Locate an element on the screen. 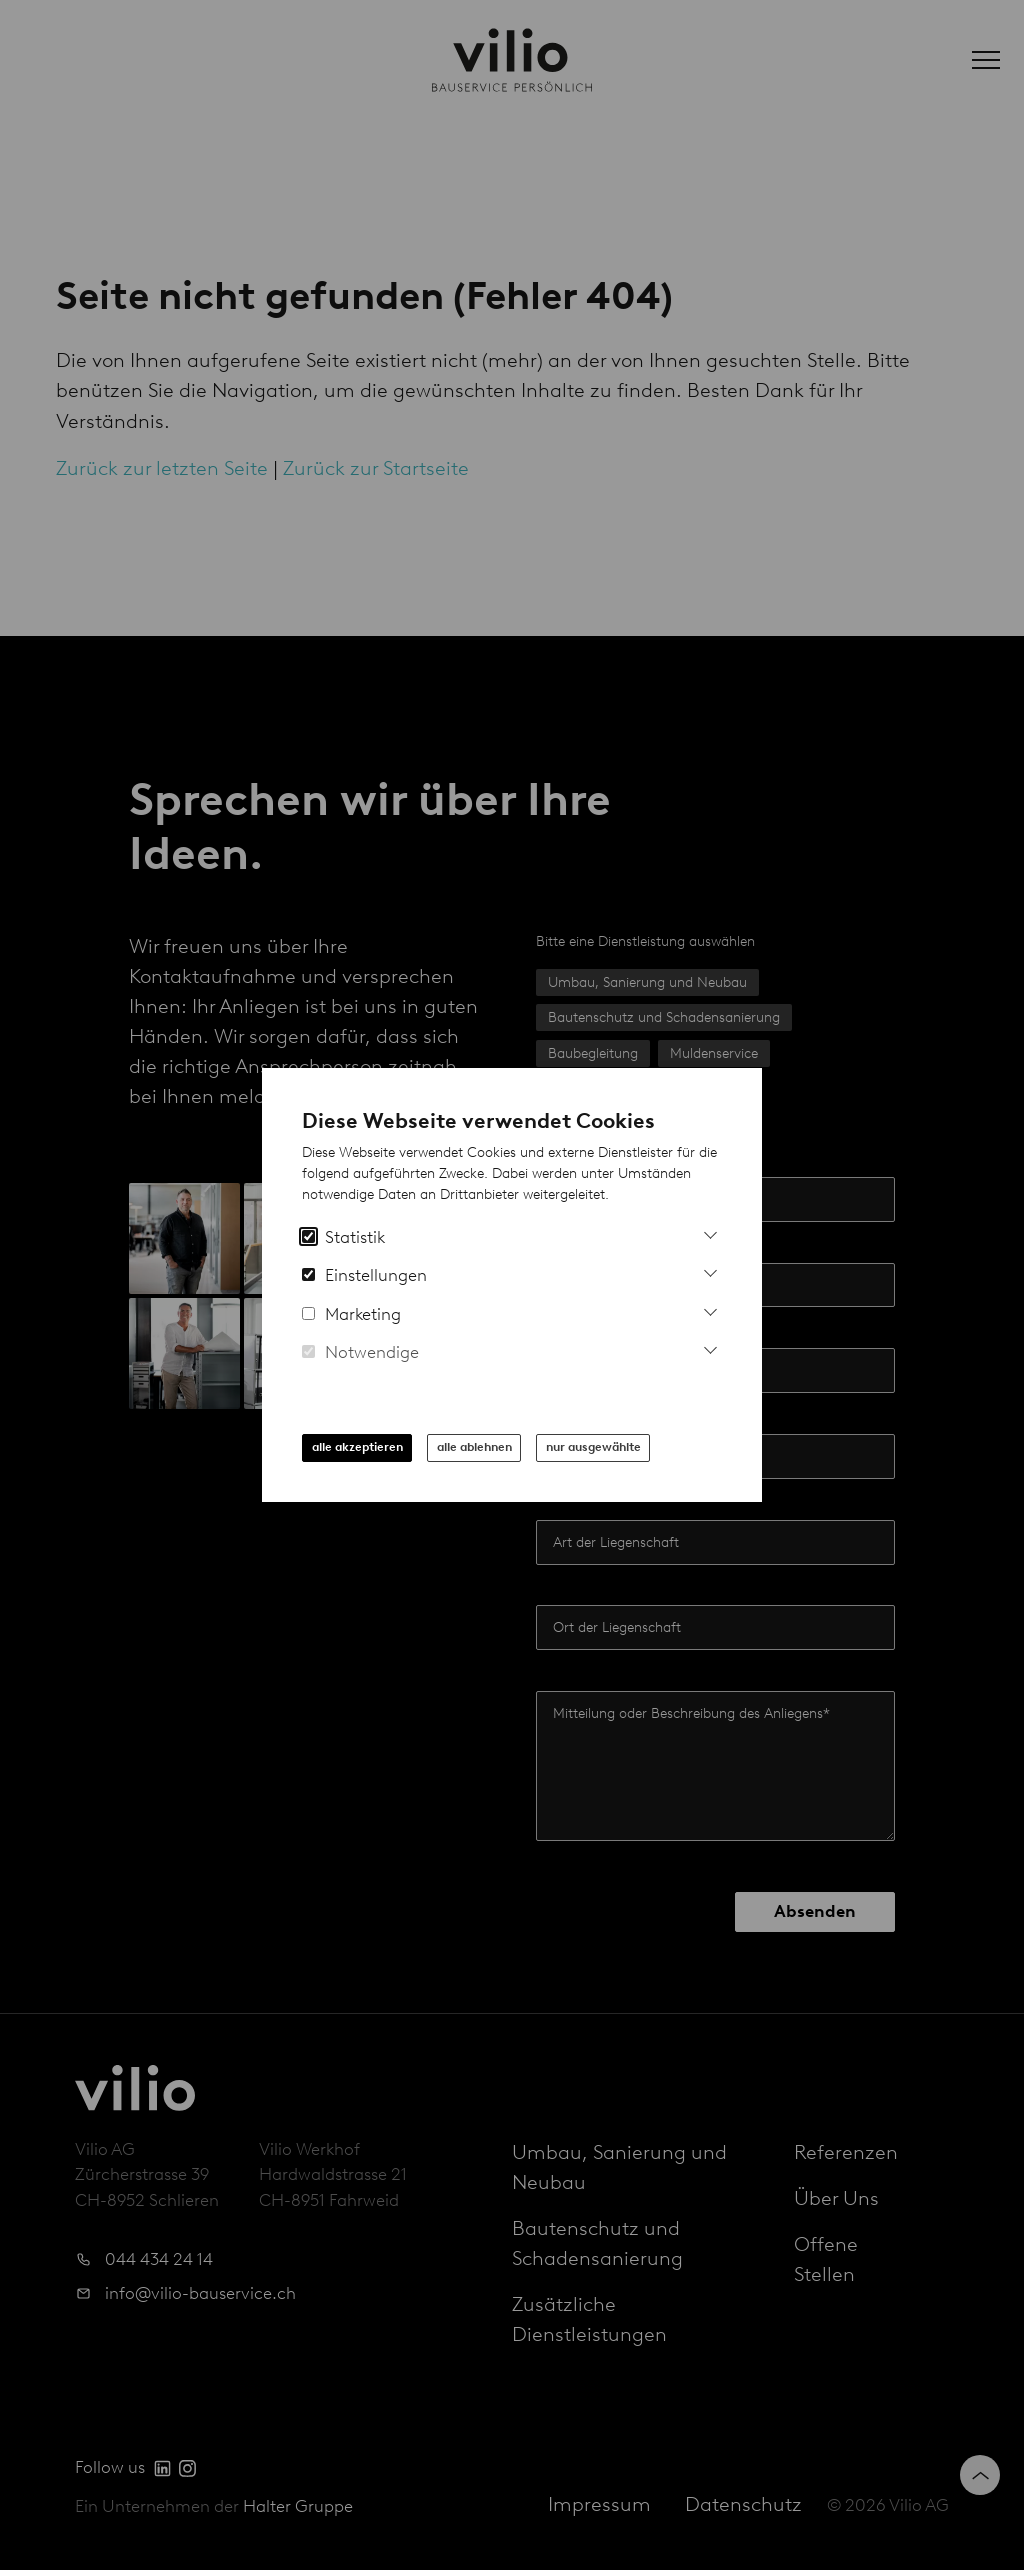 The width and height of the screenshot is (1024, 2570). [Mehr Informationen zu notwendigen Cookies] is located at coordinates (710, 1347).